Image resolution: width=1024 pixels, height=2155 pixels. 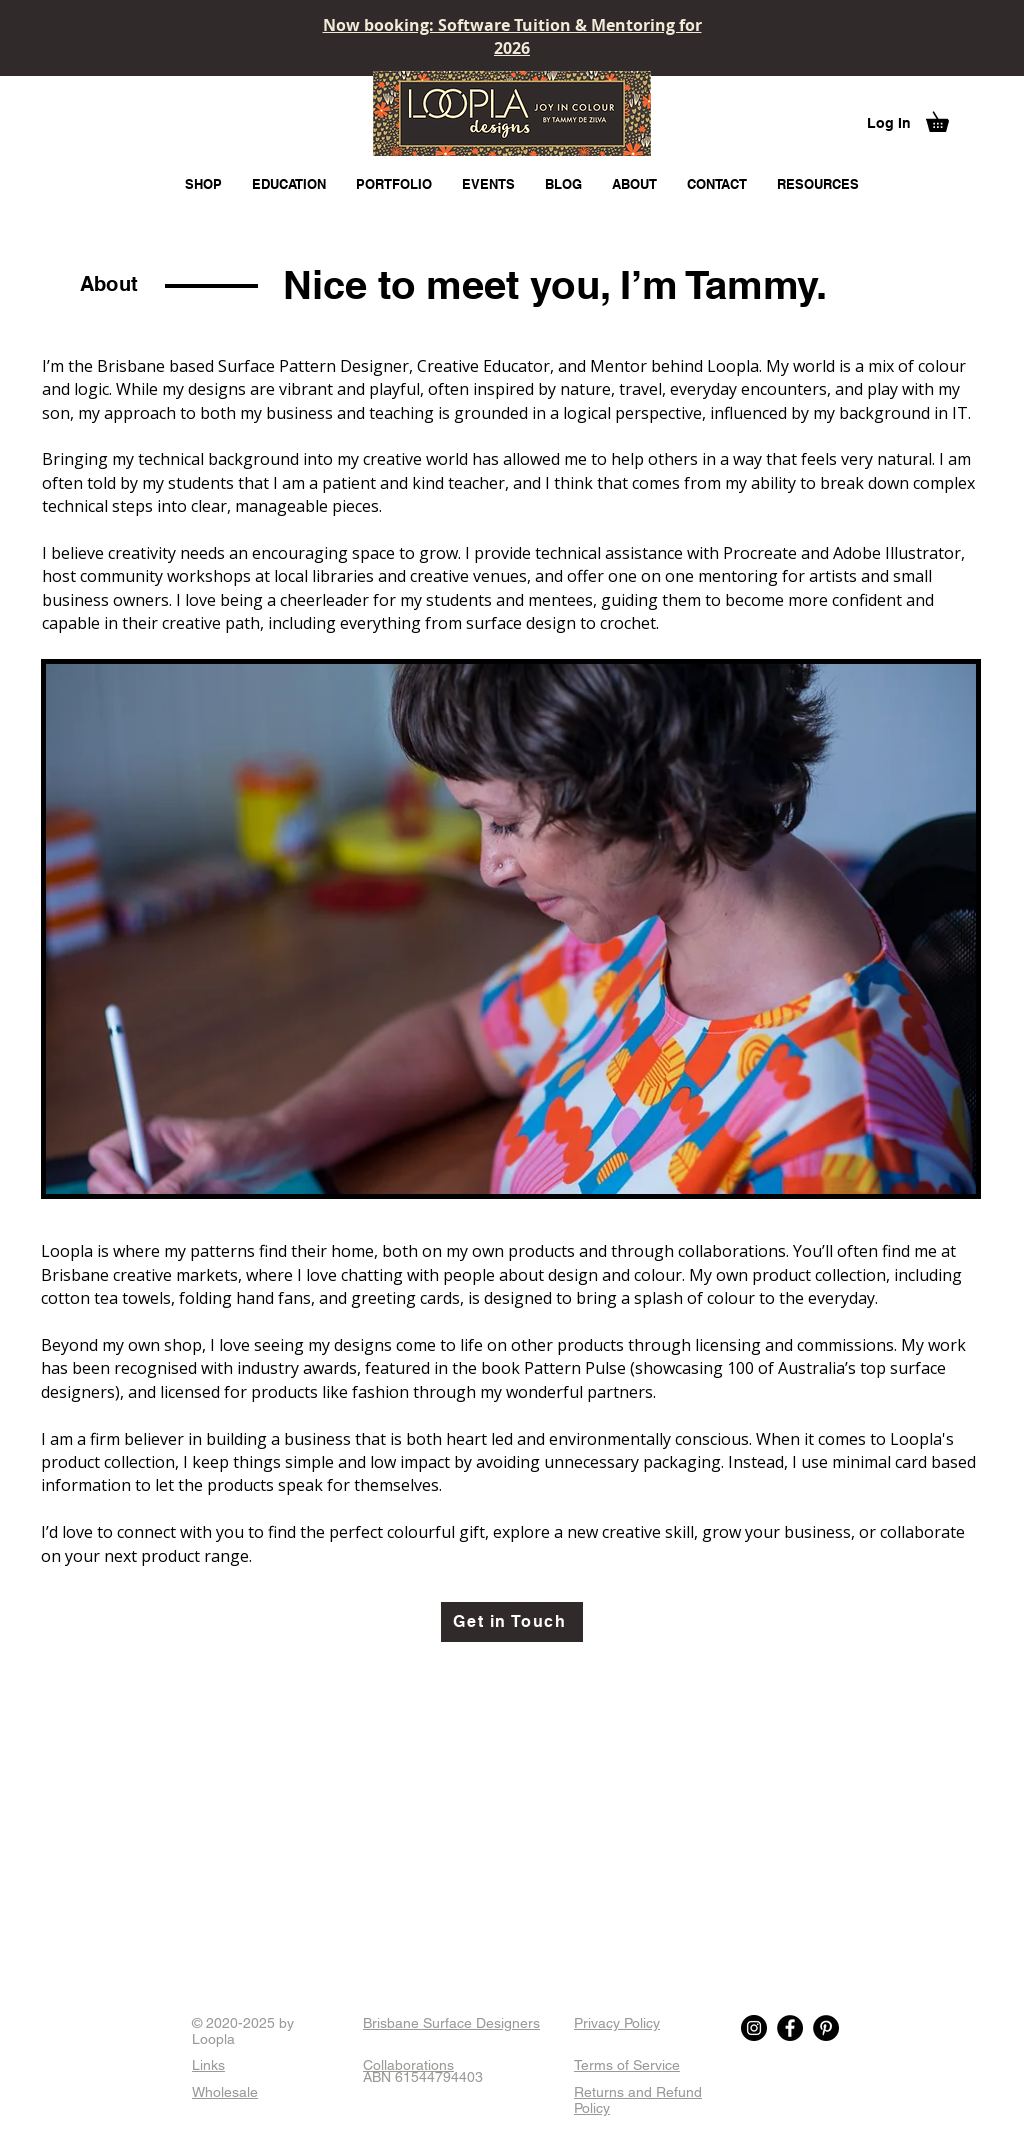 I want to click on [button], so click(x=947, y=118).